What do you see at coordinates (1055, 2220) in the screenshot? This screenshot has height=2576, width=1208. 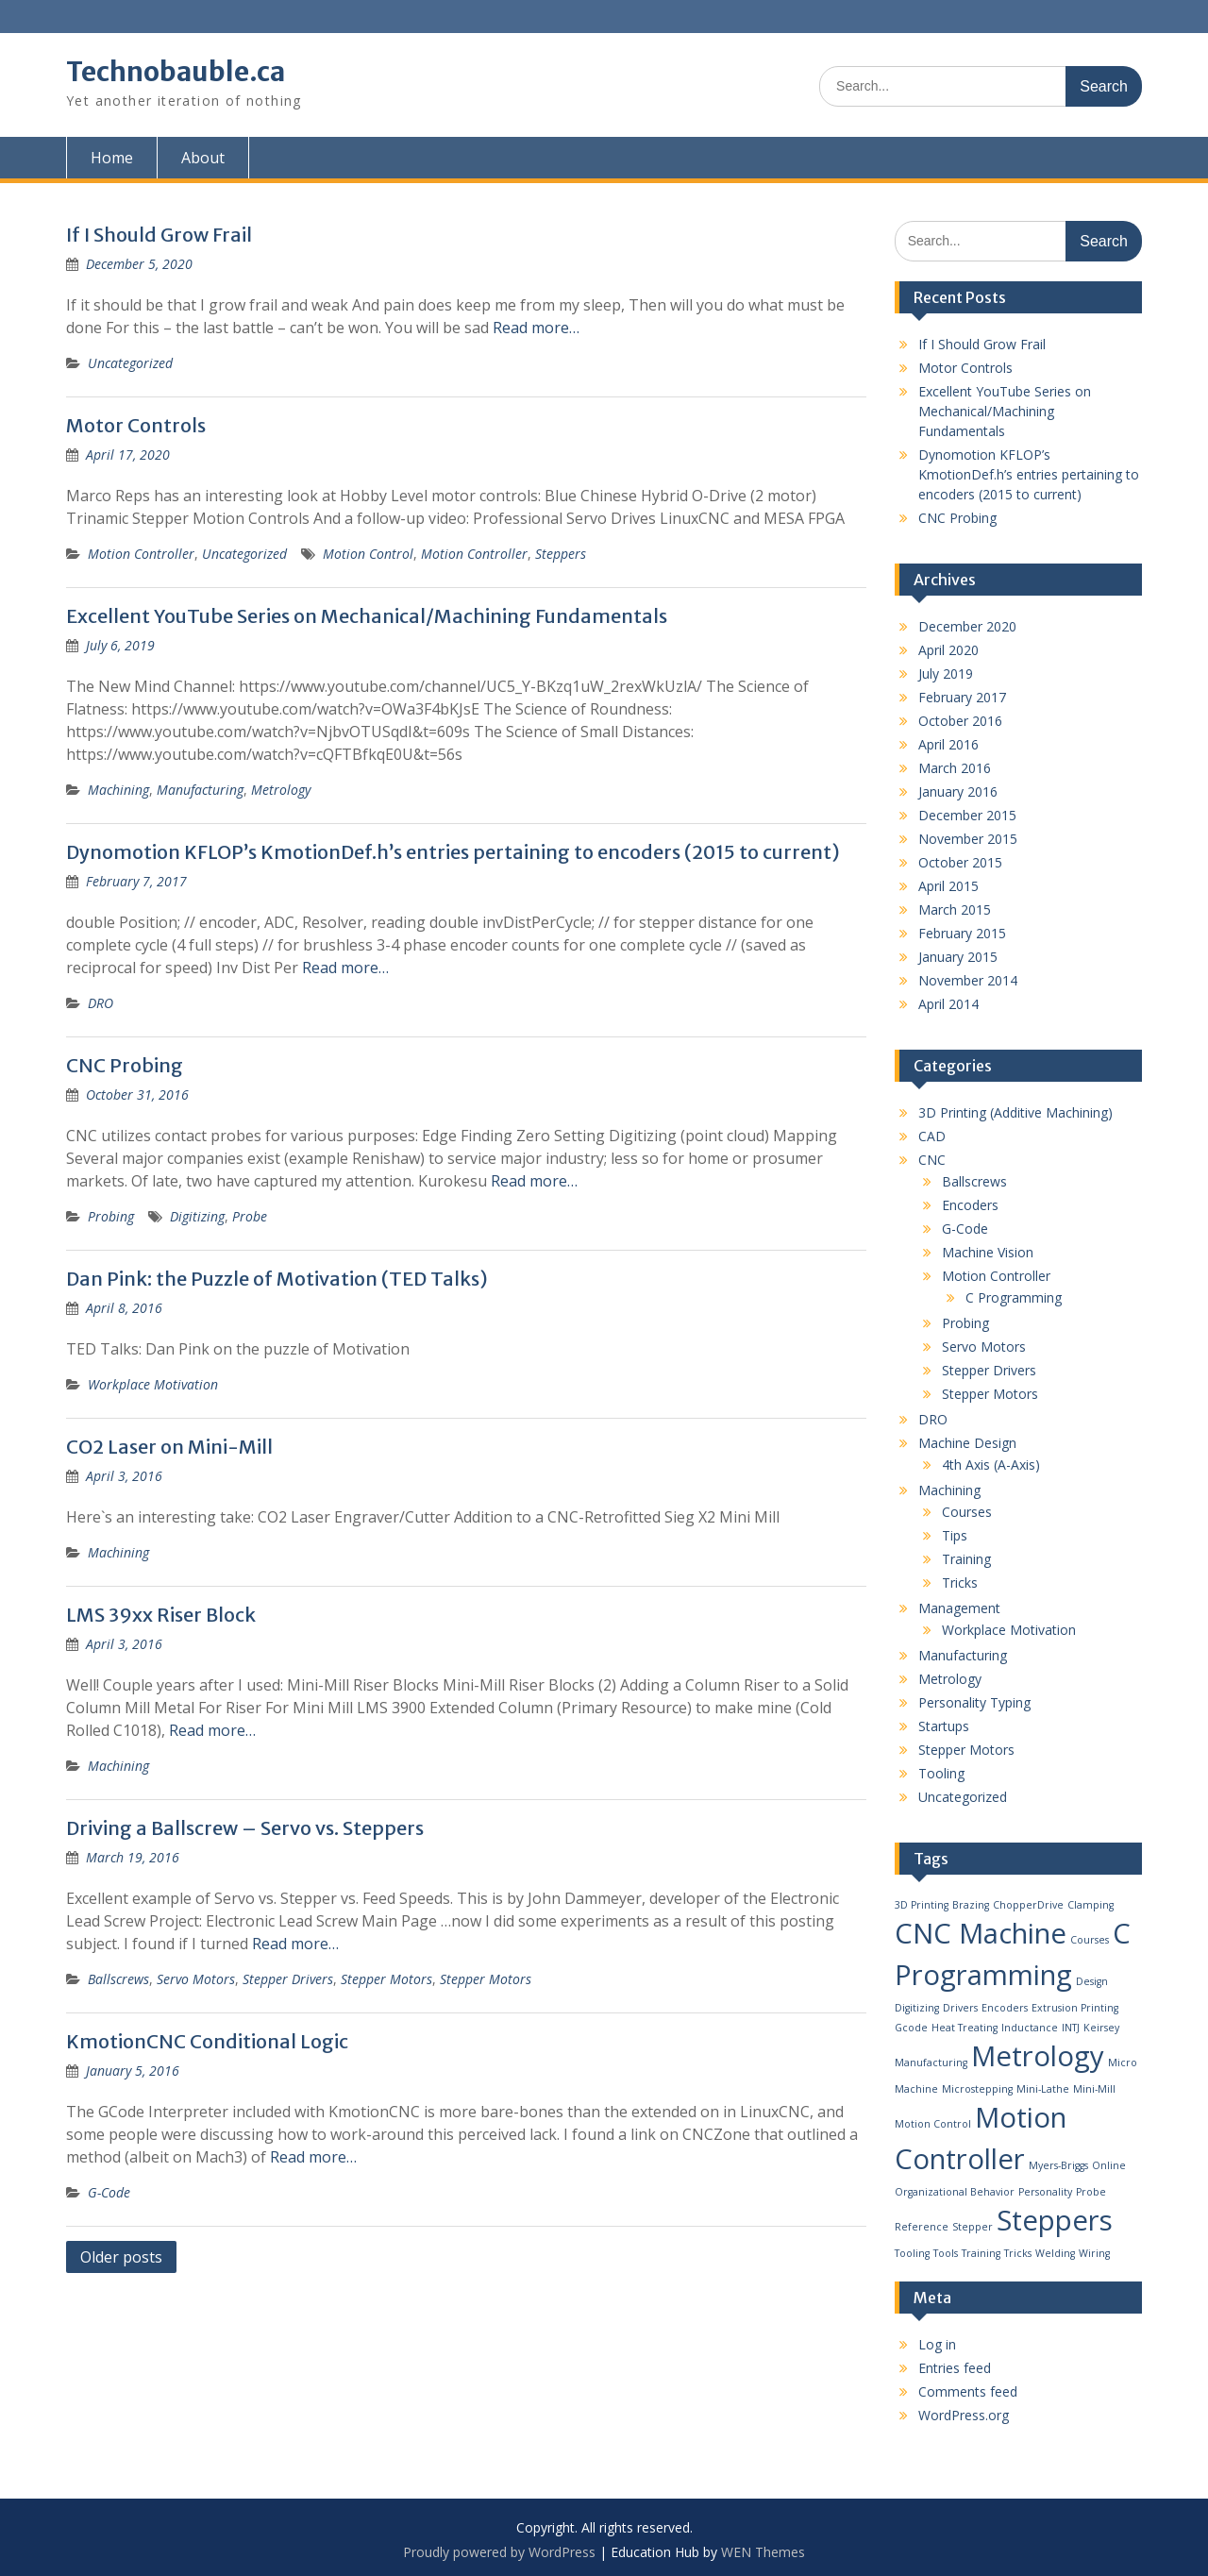 I see `Steppers [Steppers (2 items)]` at bounding box center [1055, 2220].